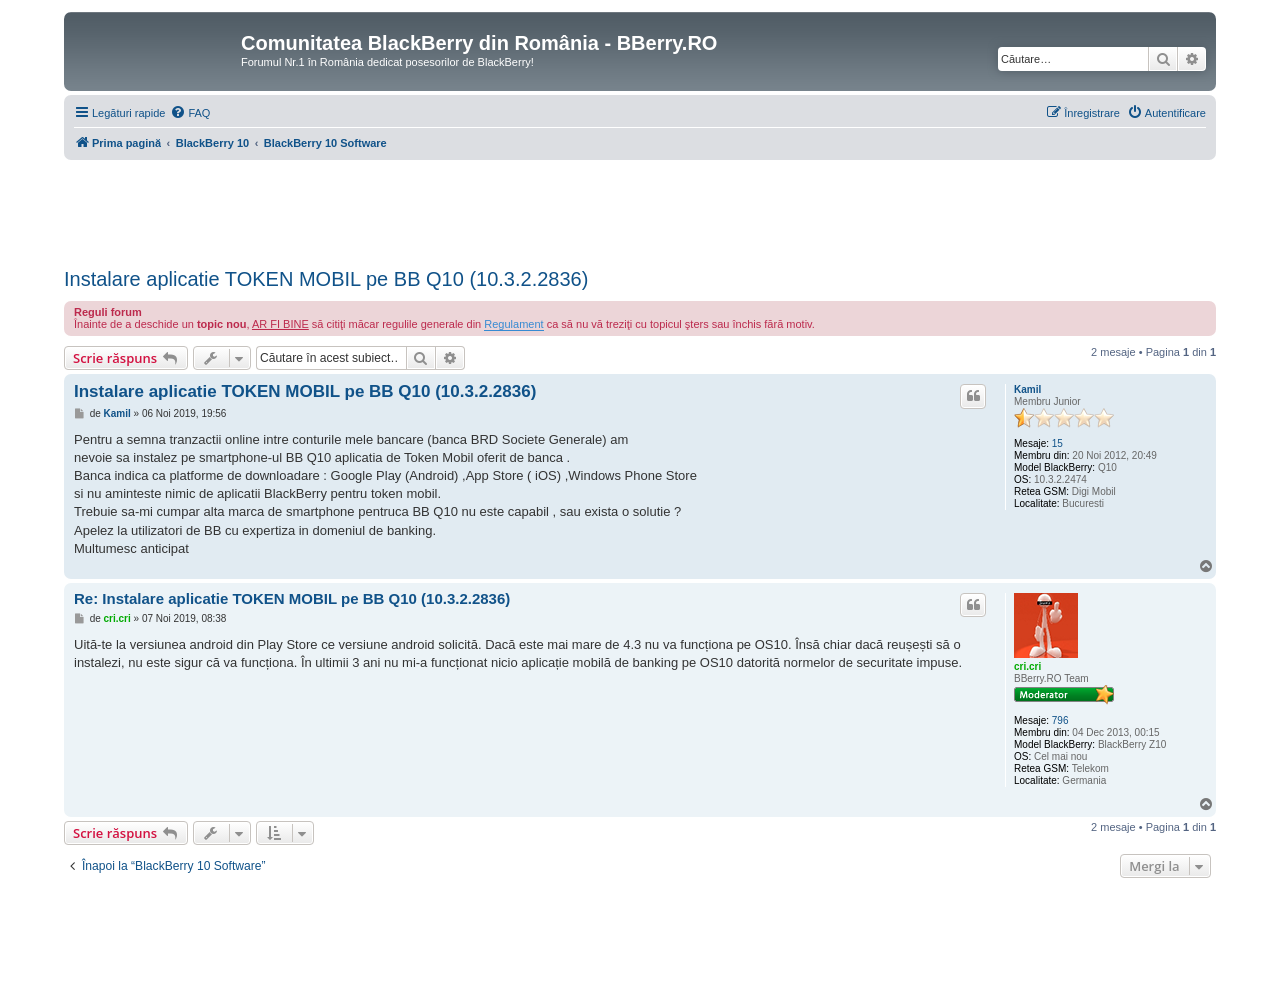 This screenshot has width=1280, height=1007. Describe the element at coordinates (1057, 443) in the screenshot. I see `15` at that location.